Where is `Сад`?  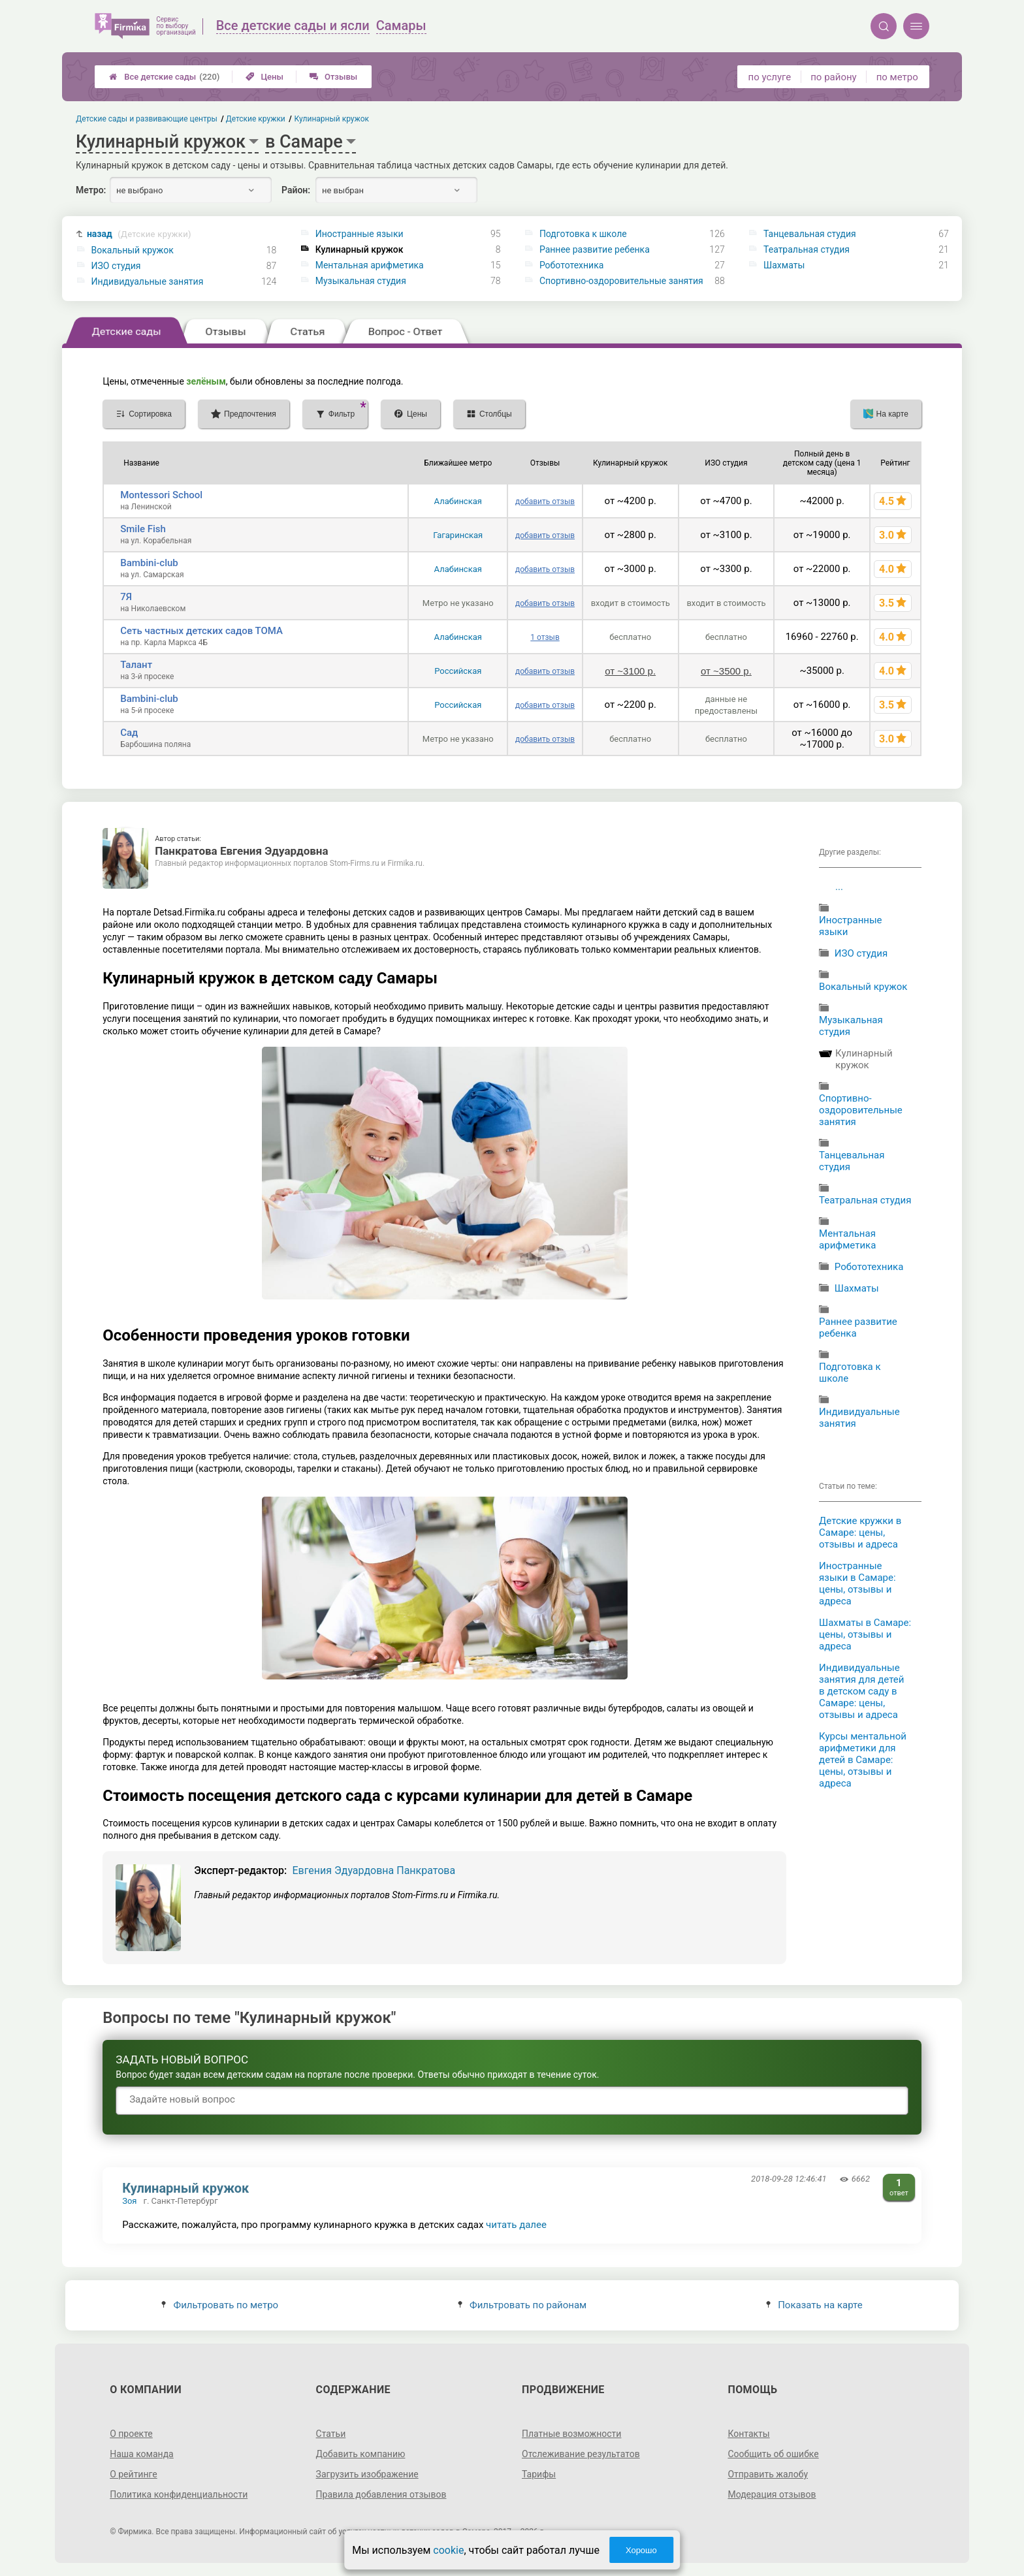
Сад is located at coordinates (129, 733).